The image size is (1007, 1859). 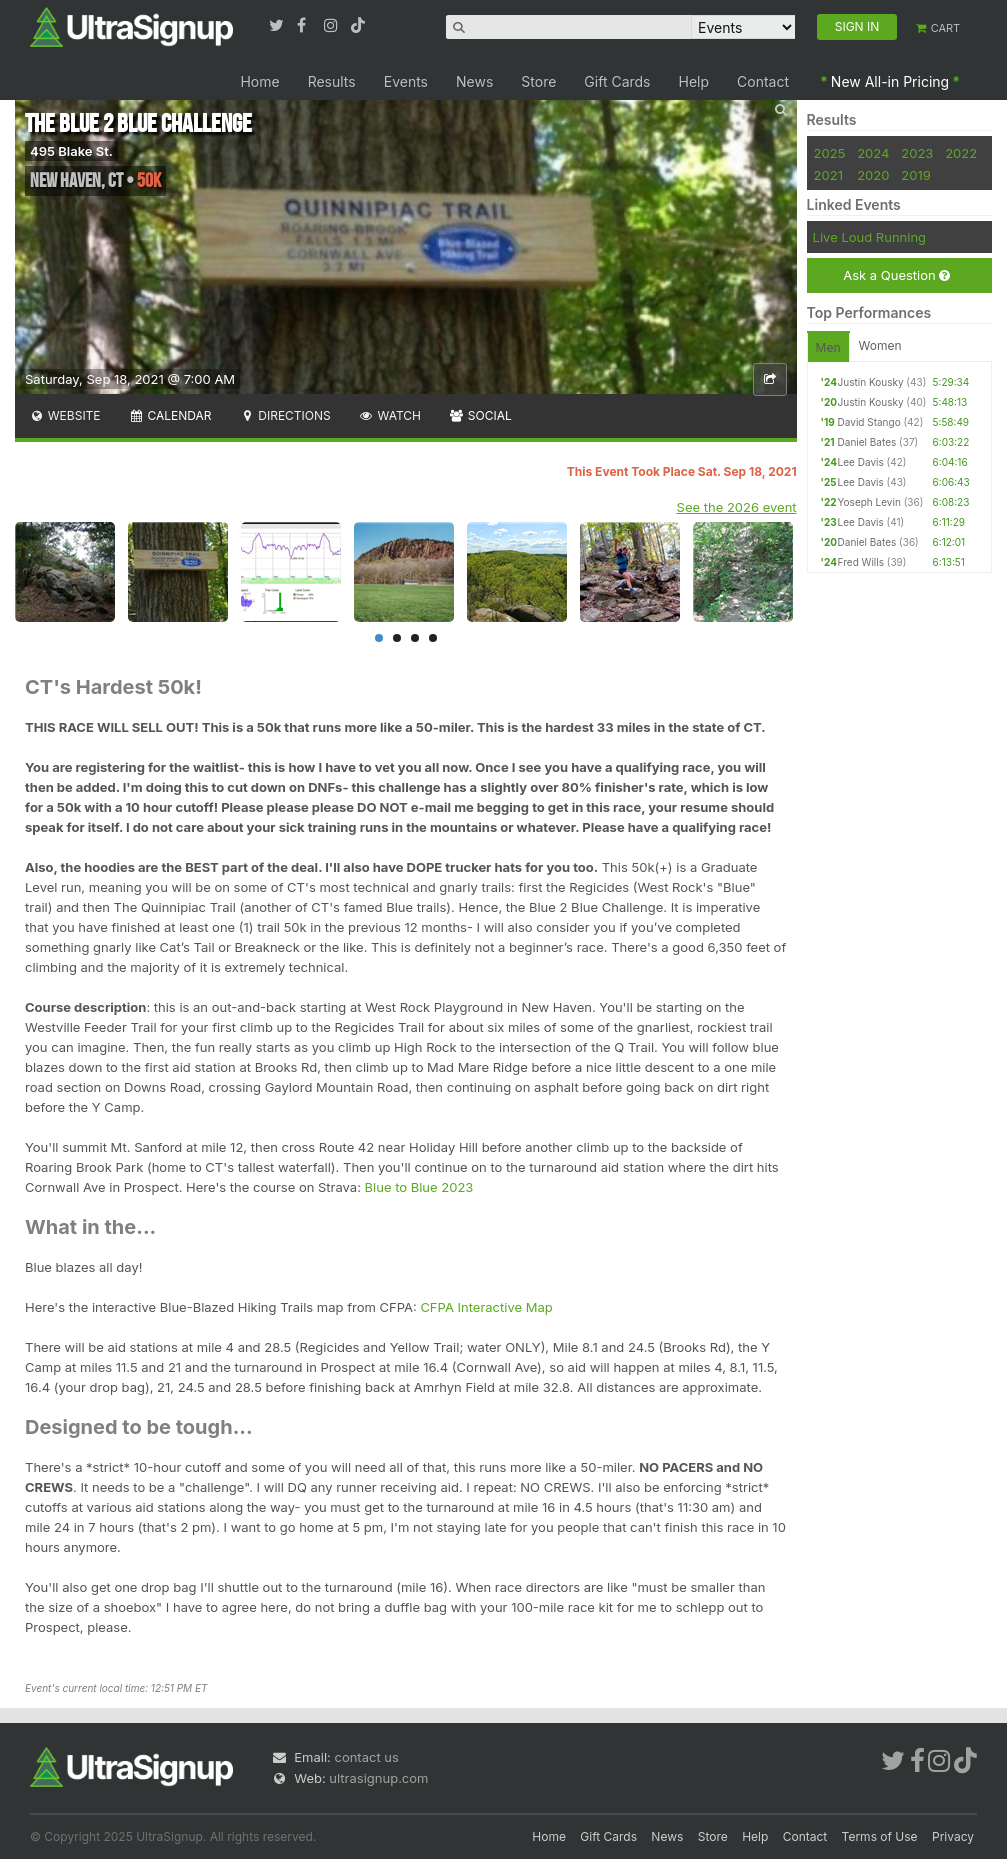 I want to click on Daniel Bates, so click(x=867, y=442).